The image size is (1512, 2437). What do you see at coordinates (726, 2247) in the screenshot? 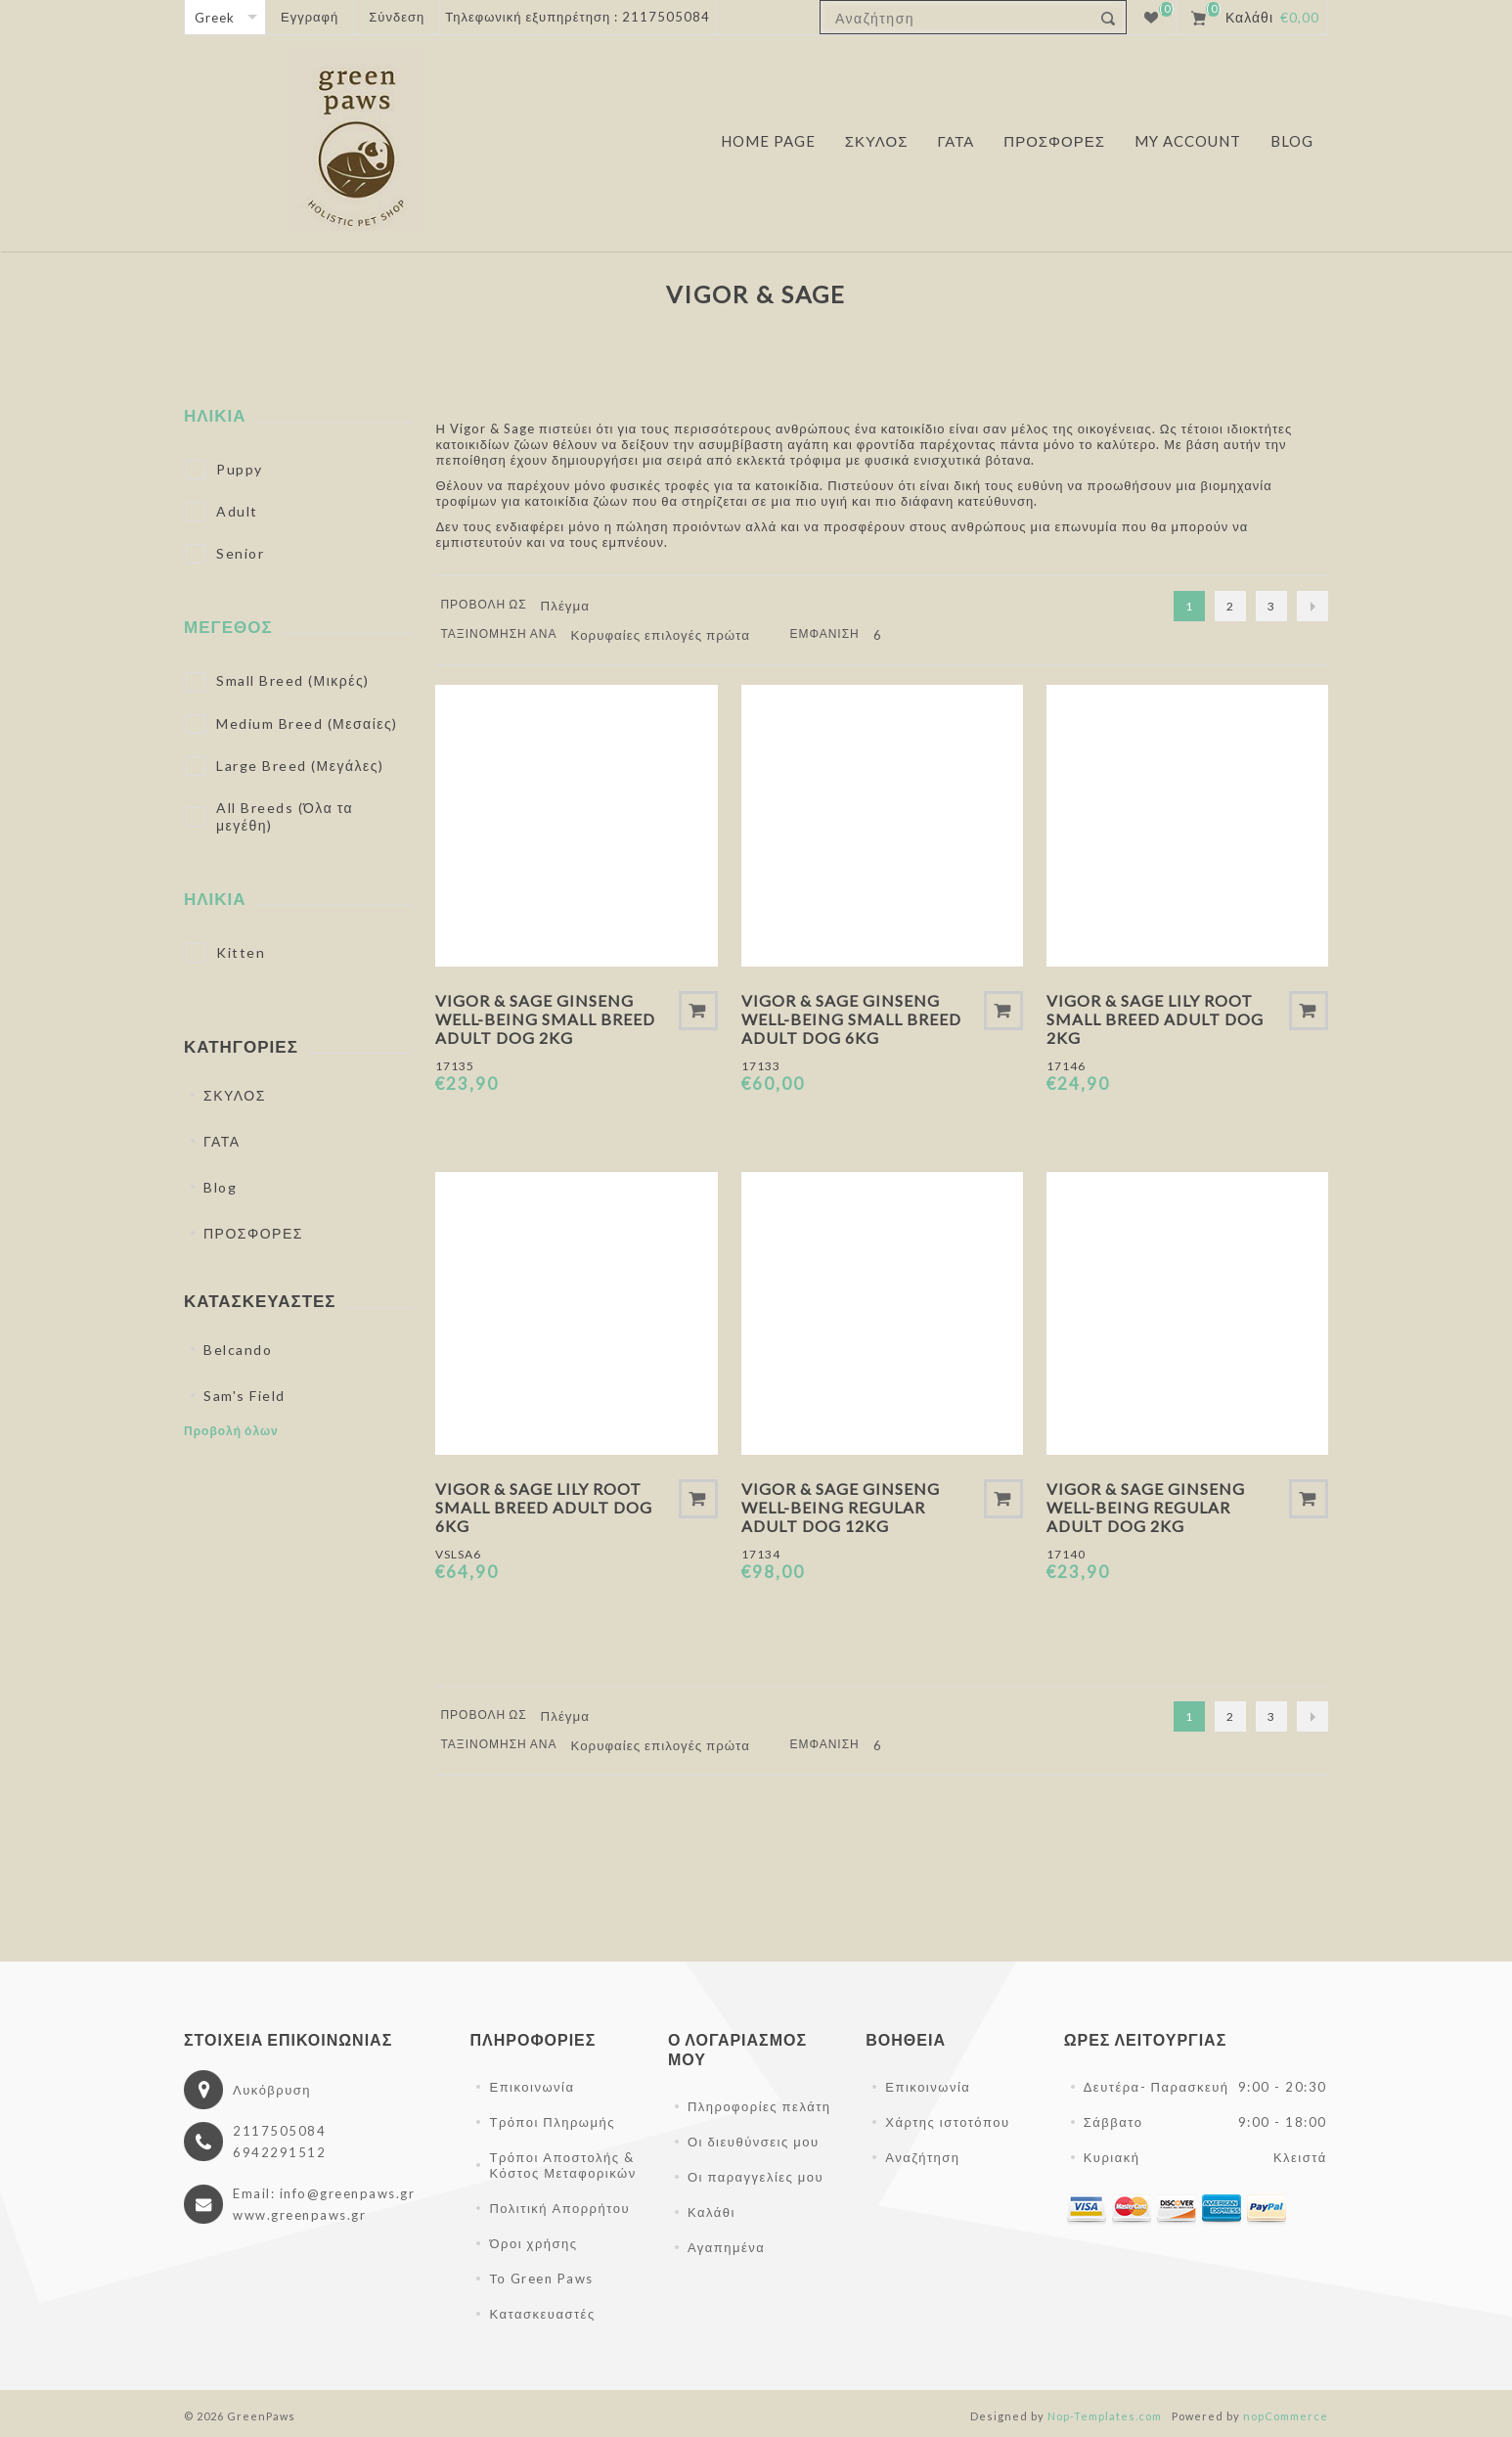
I see `Αγαπημένα` at bounding box center [726, 2247].